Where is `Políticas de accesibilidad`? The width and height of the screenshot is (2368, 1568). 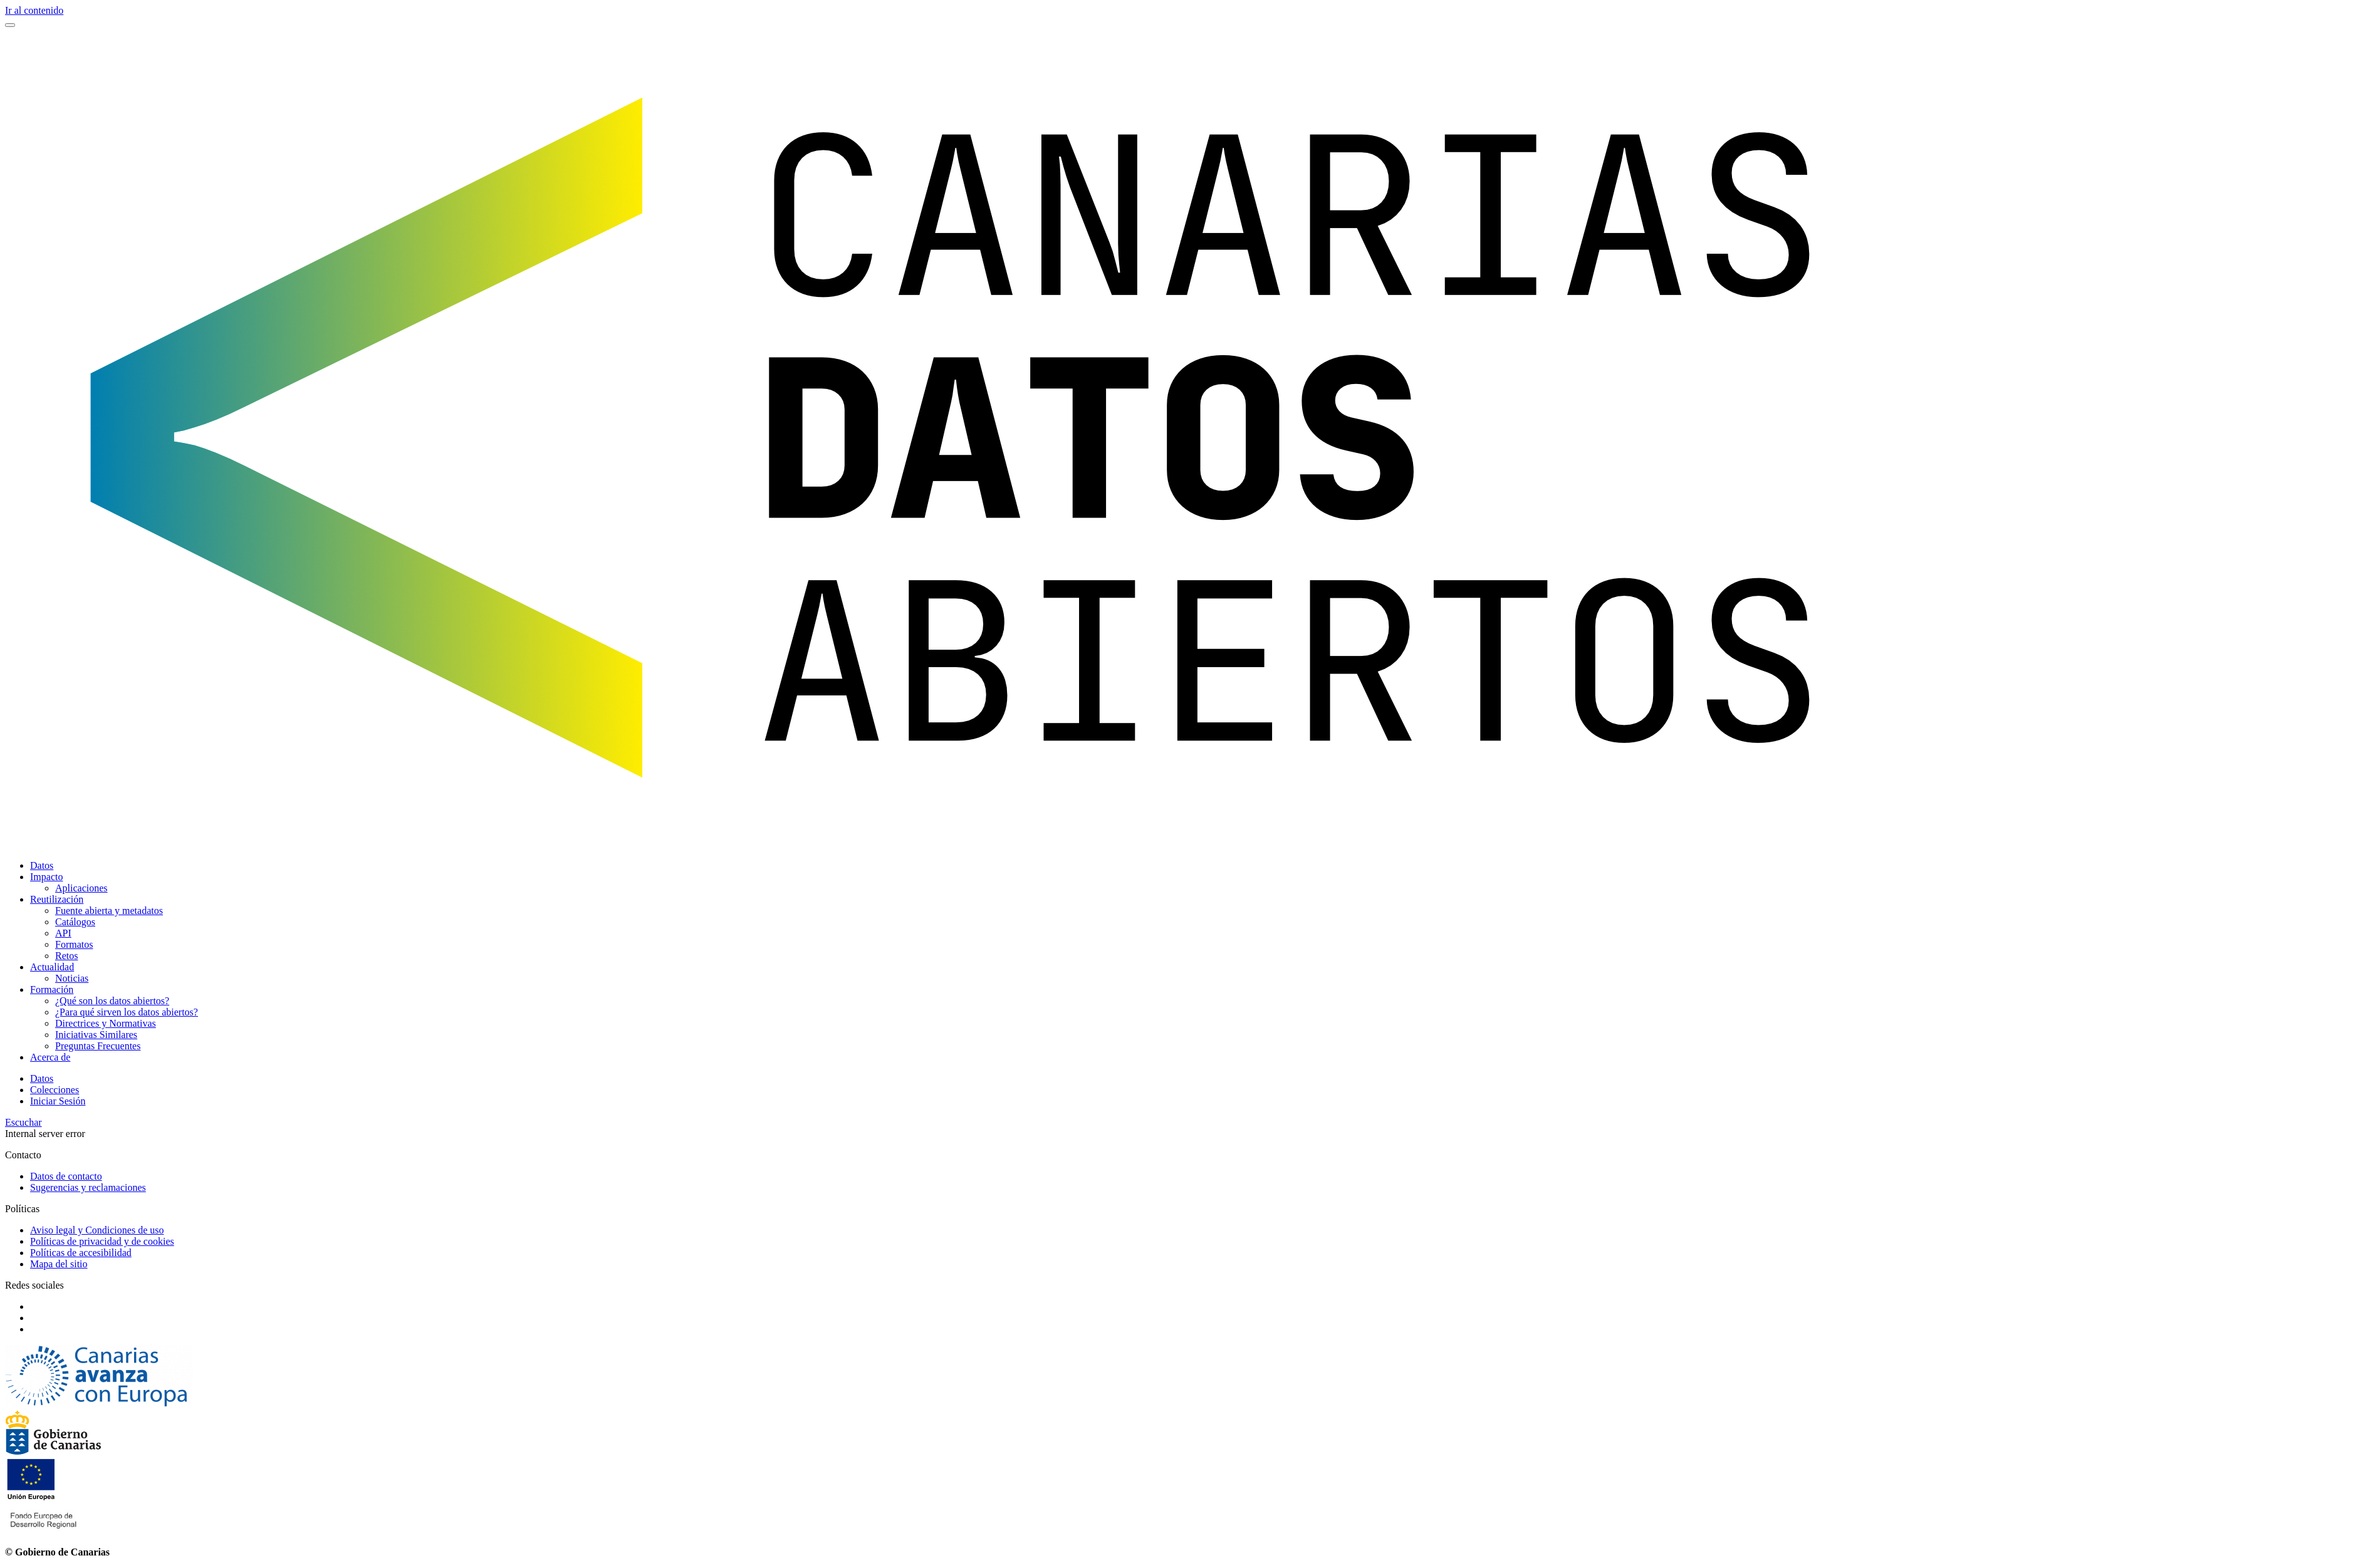 Políticas de accesibilidad is located at coordinates (81, 1252).